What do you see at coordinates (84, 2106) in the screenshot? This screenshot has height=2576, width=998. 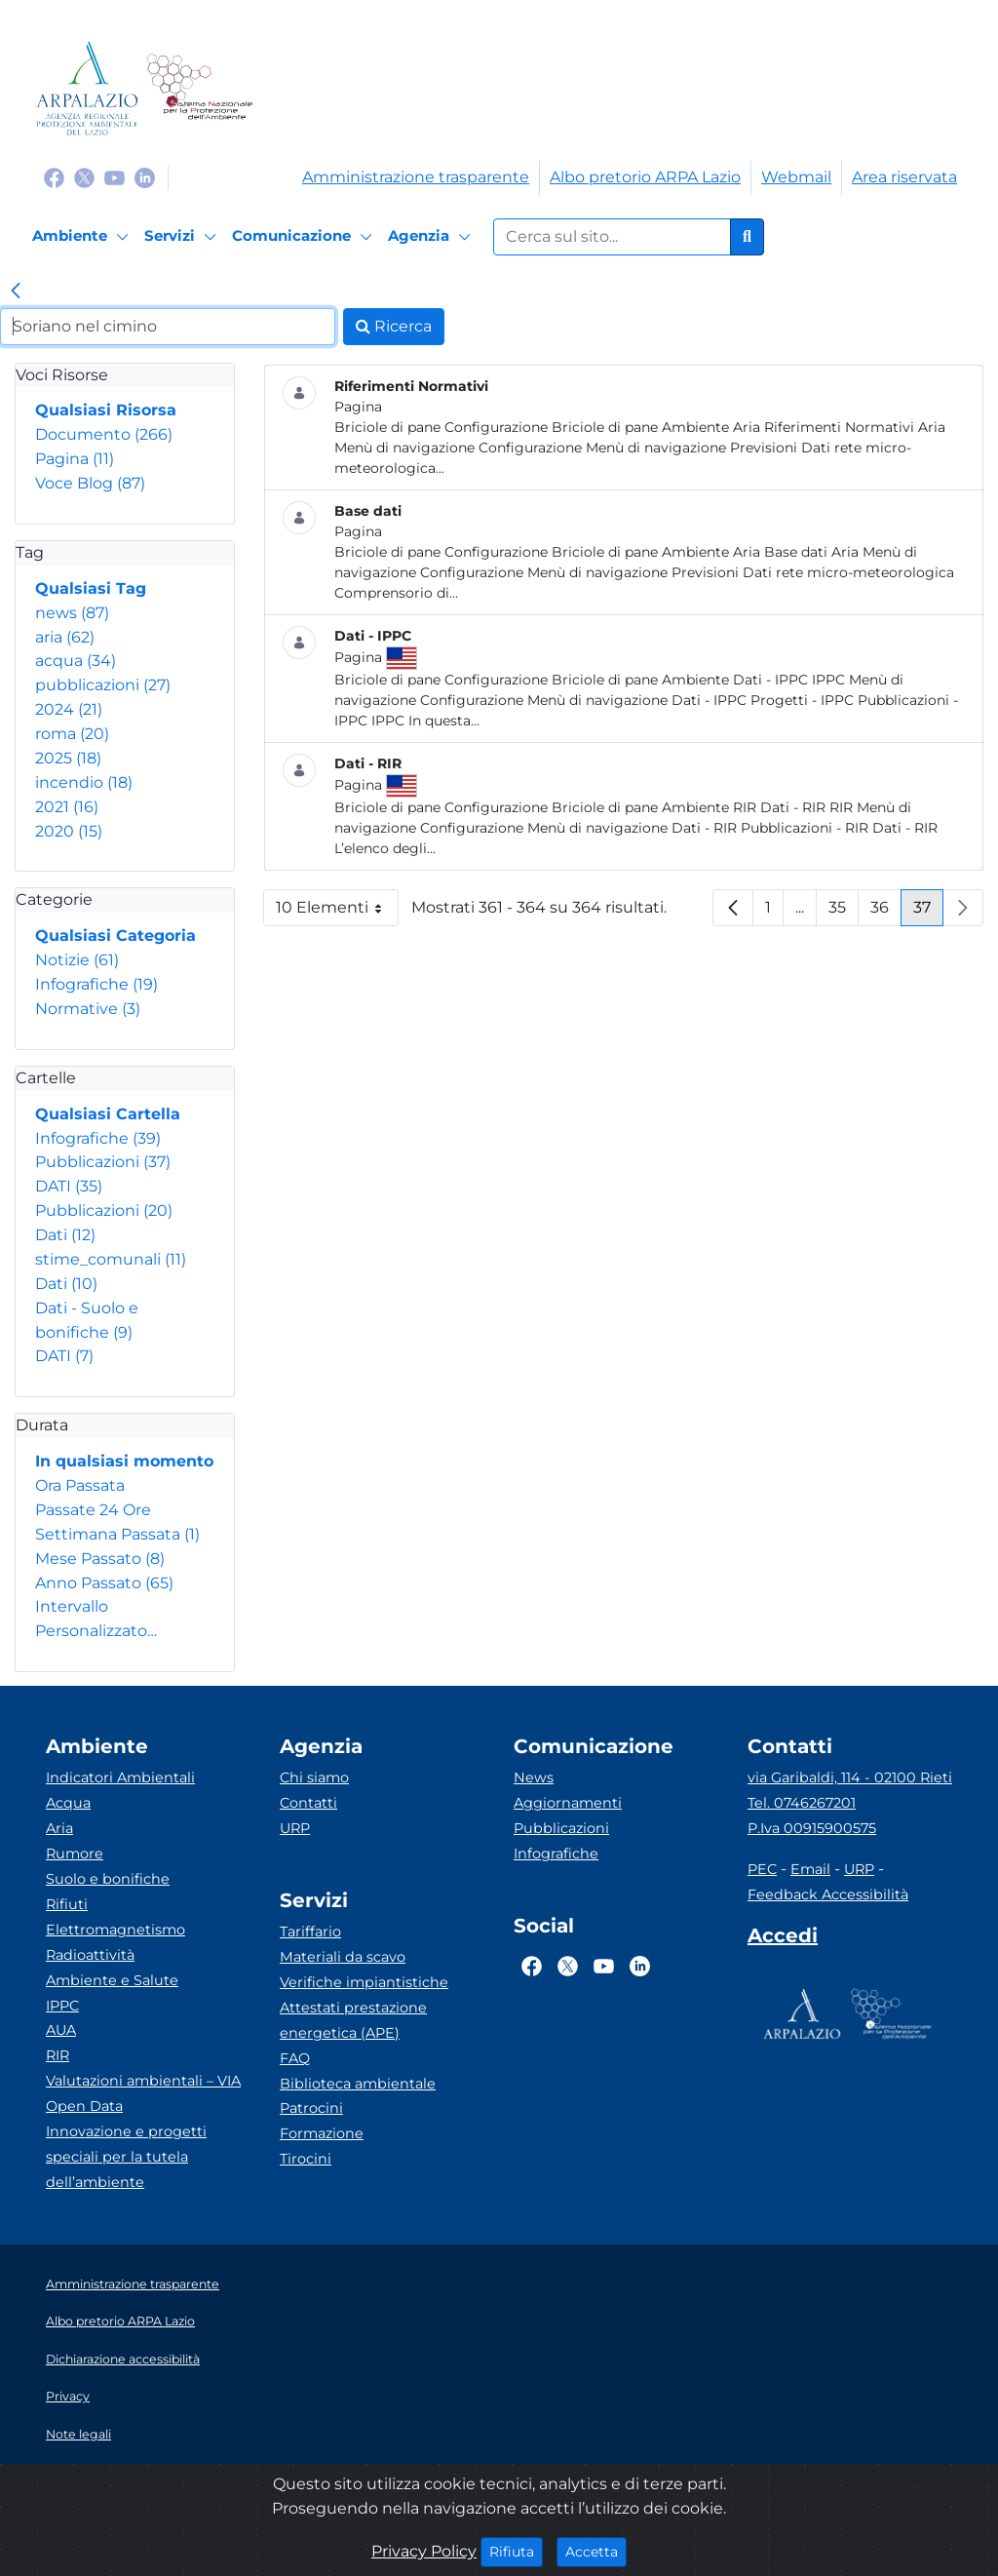 I see `Open Data` at bounding box center [84, 2106].